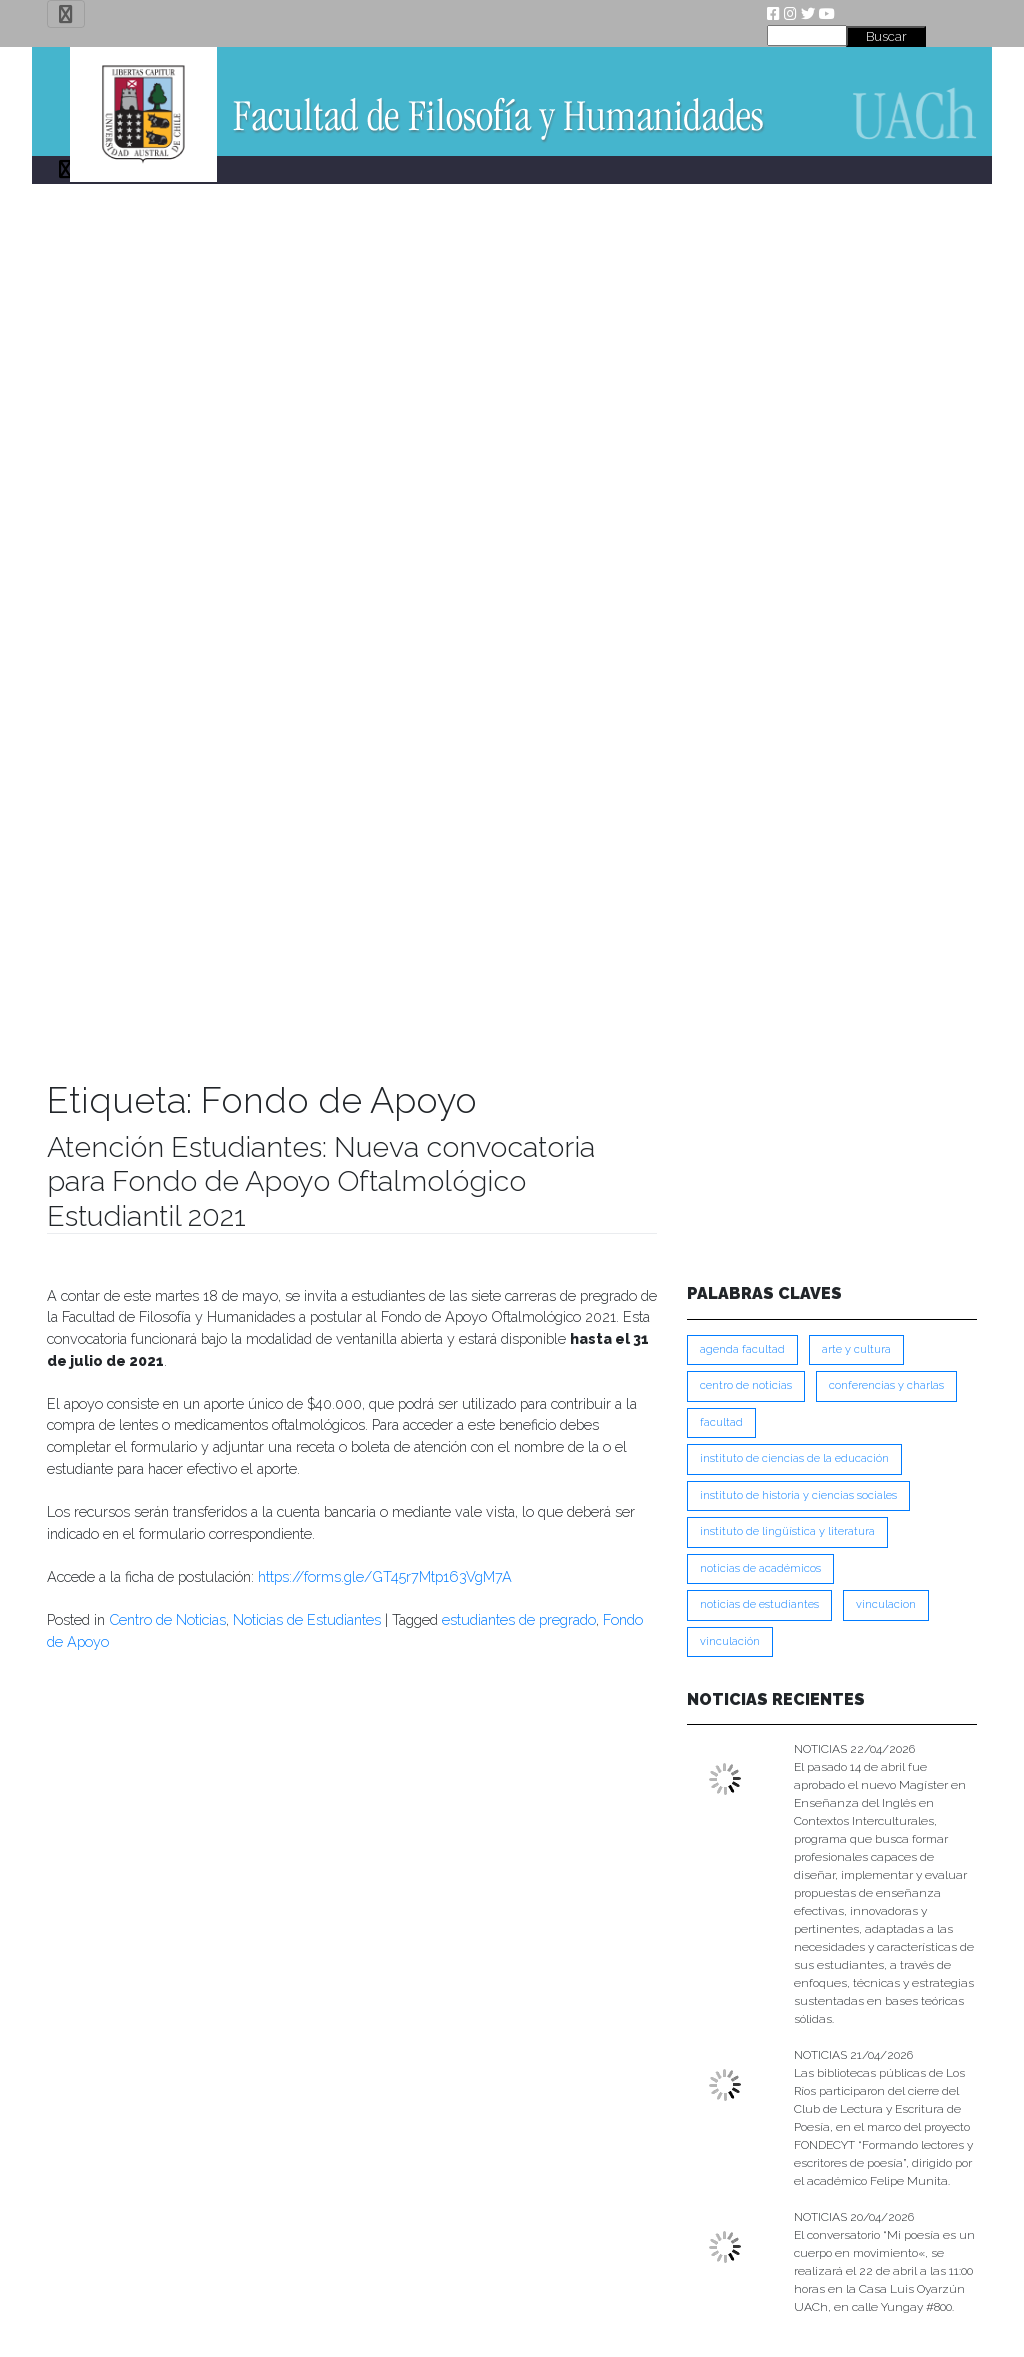  I want to click on Centro de Noticias, so click(167, 1619).